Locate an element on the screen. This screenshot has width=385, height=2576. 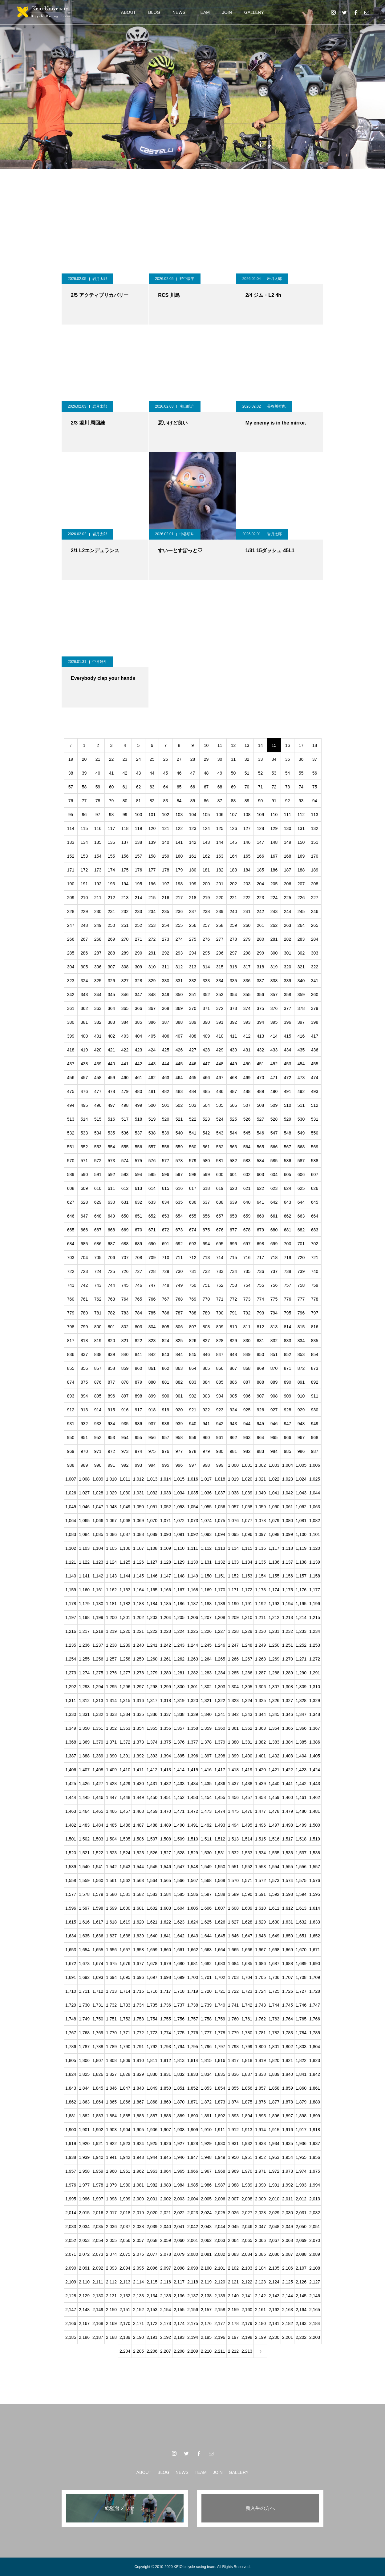
629 is located at coordinates (97, 1202).